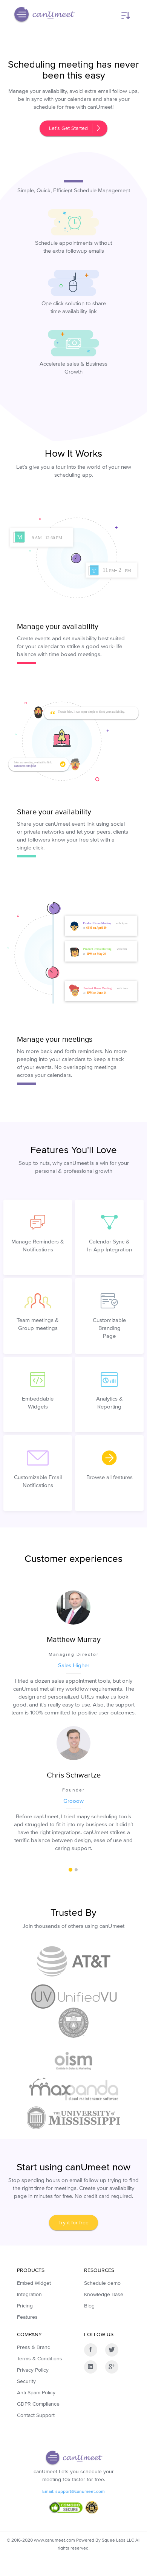  I want to click on Anti-Spam Policy, so click(36, 2392).